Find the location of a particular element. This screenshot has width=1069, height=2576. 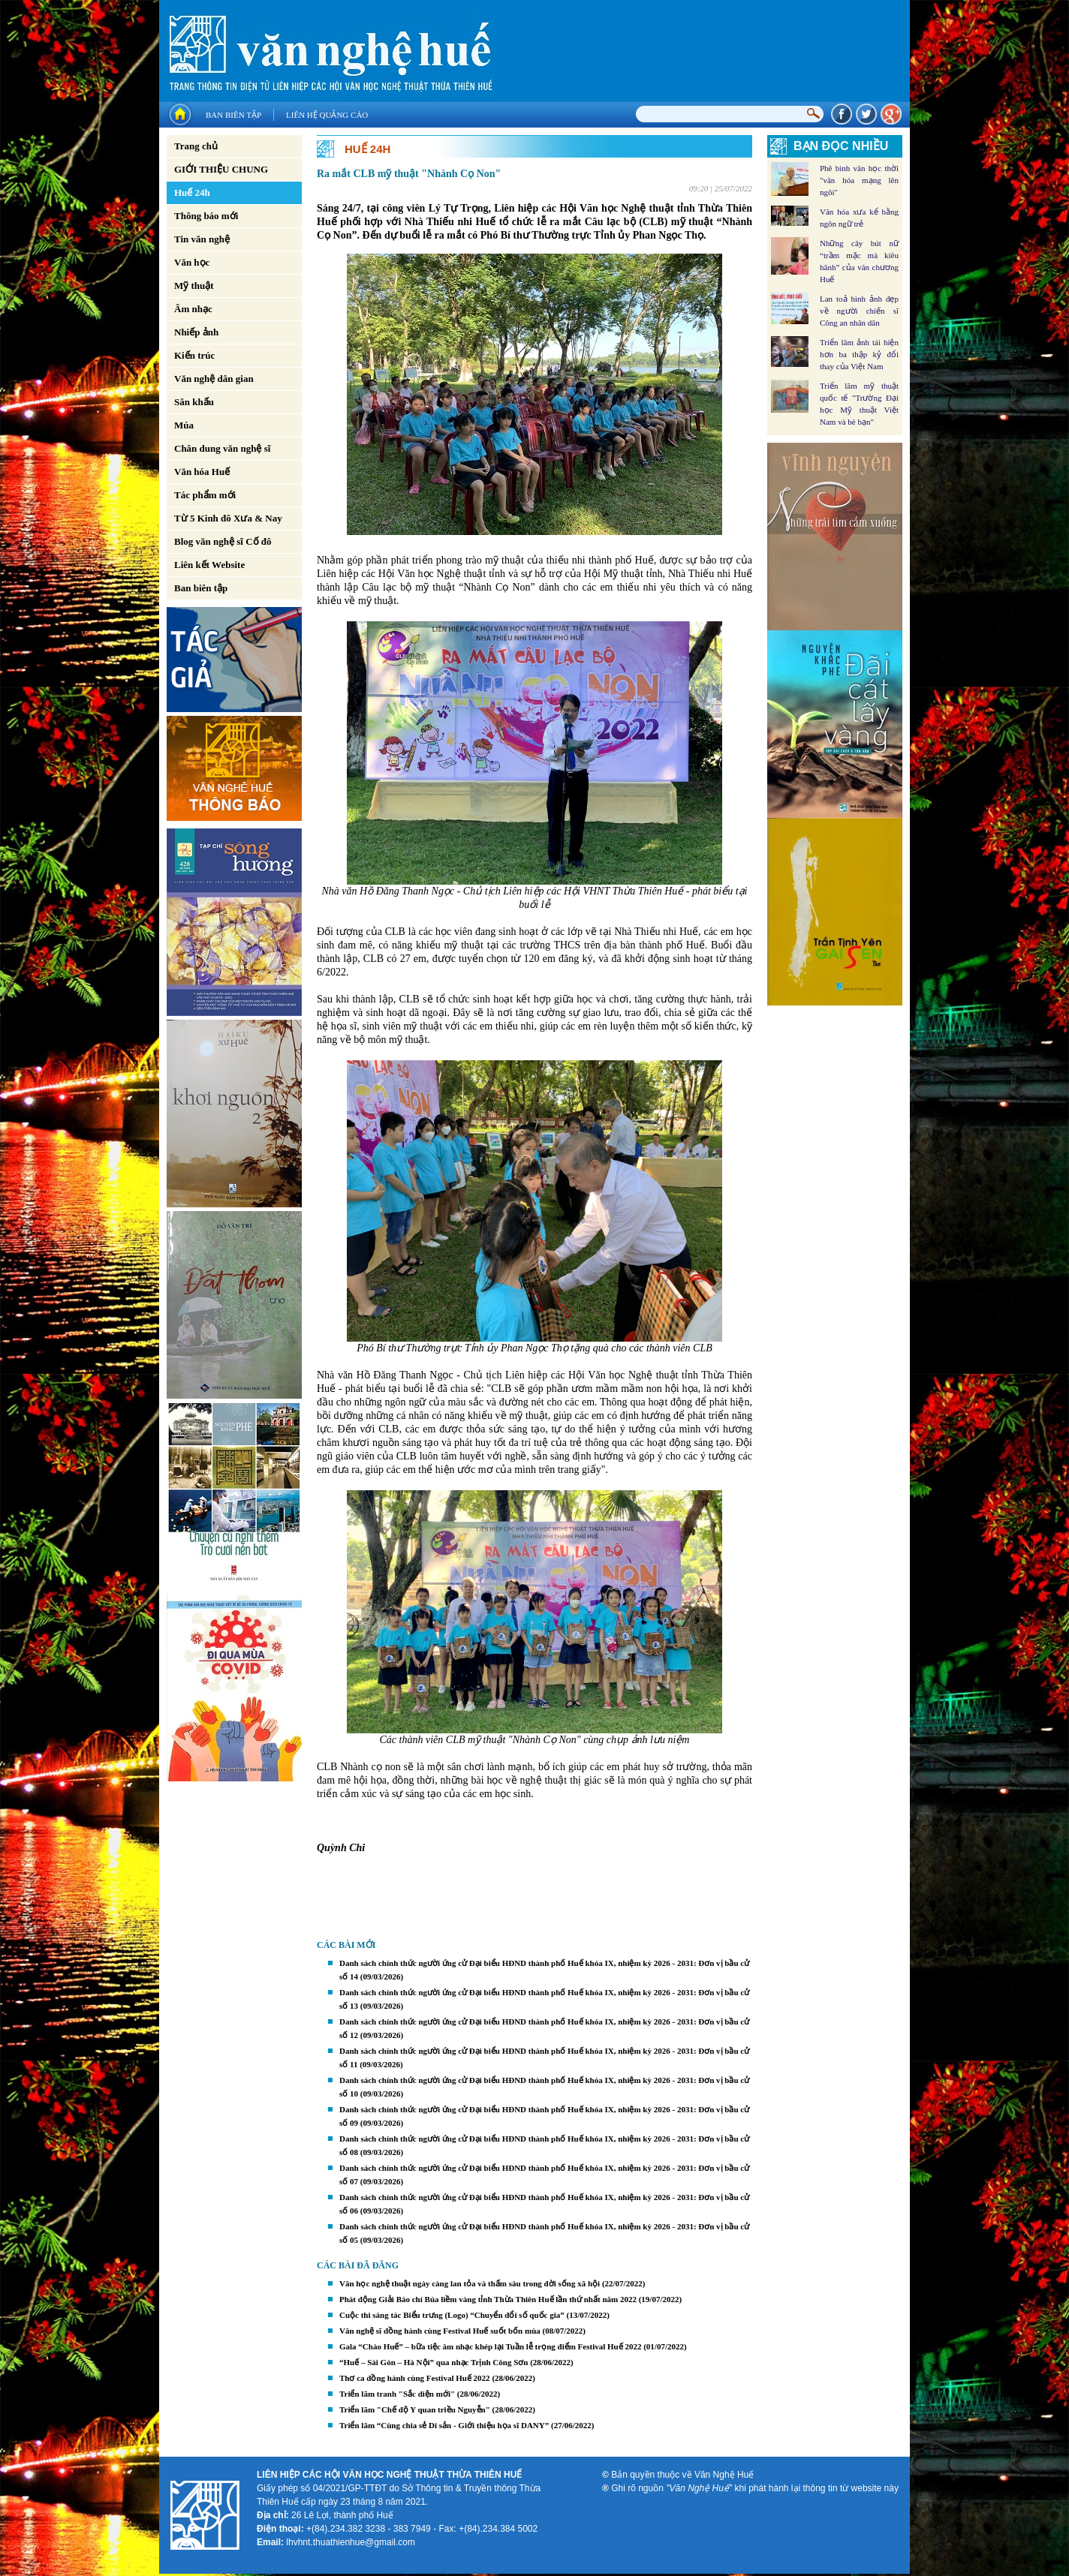

Âm nhạc is located at coordinates (193, 308).